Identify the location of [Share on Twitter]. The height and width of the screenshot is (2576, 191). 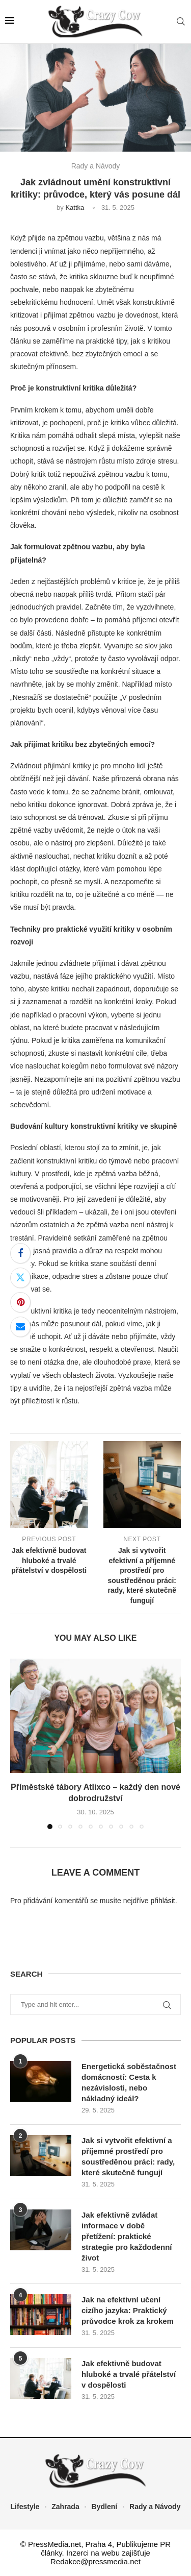
(20, 1278).